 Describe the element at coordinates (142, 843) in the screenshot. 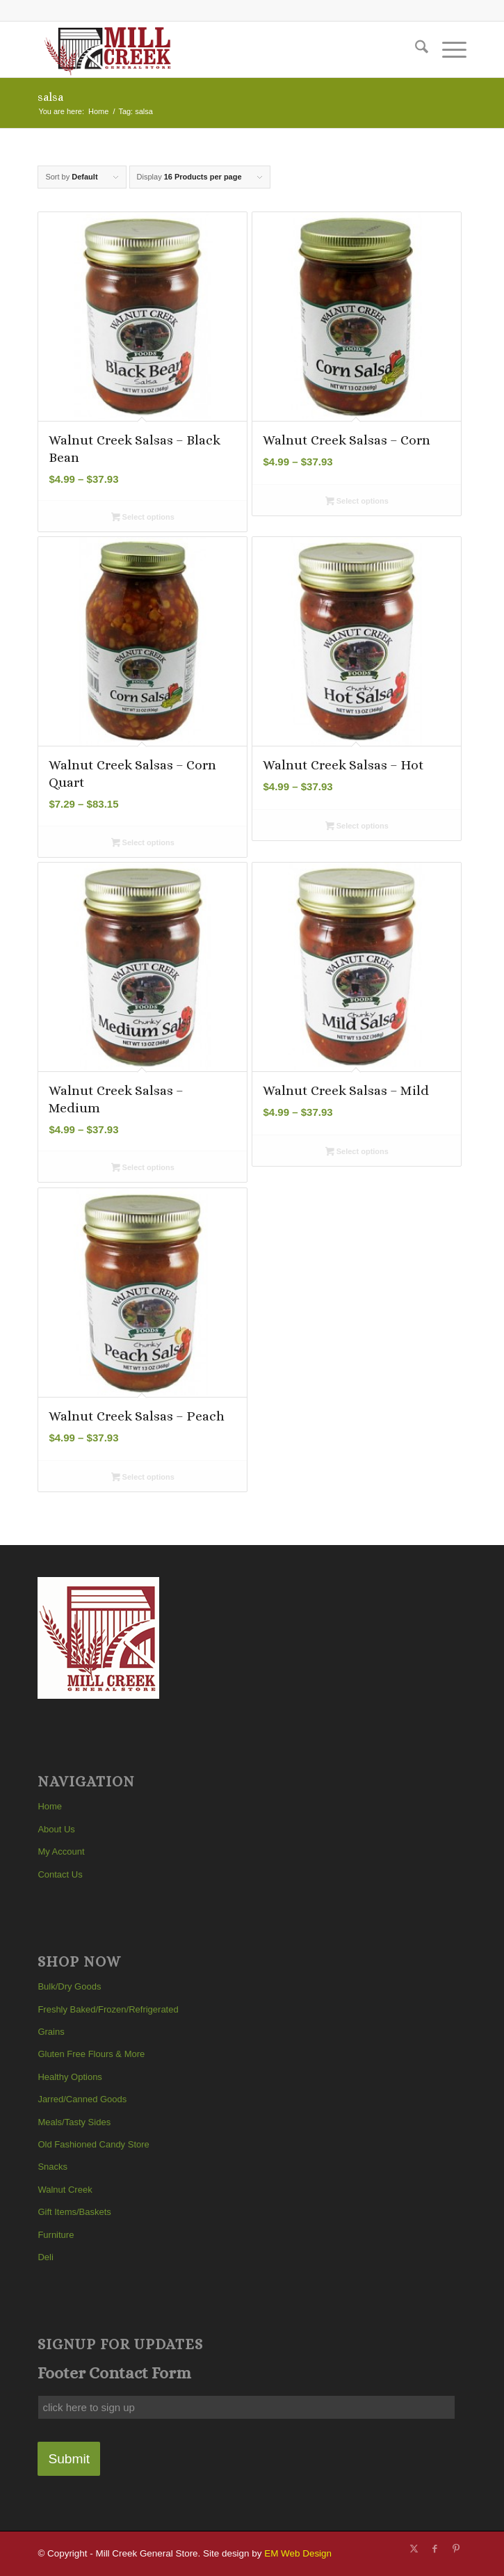

I see `Select options [Select options for “Walnut Creek Salsas - Corn Quart”]` at that location.